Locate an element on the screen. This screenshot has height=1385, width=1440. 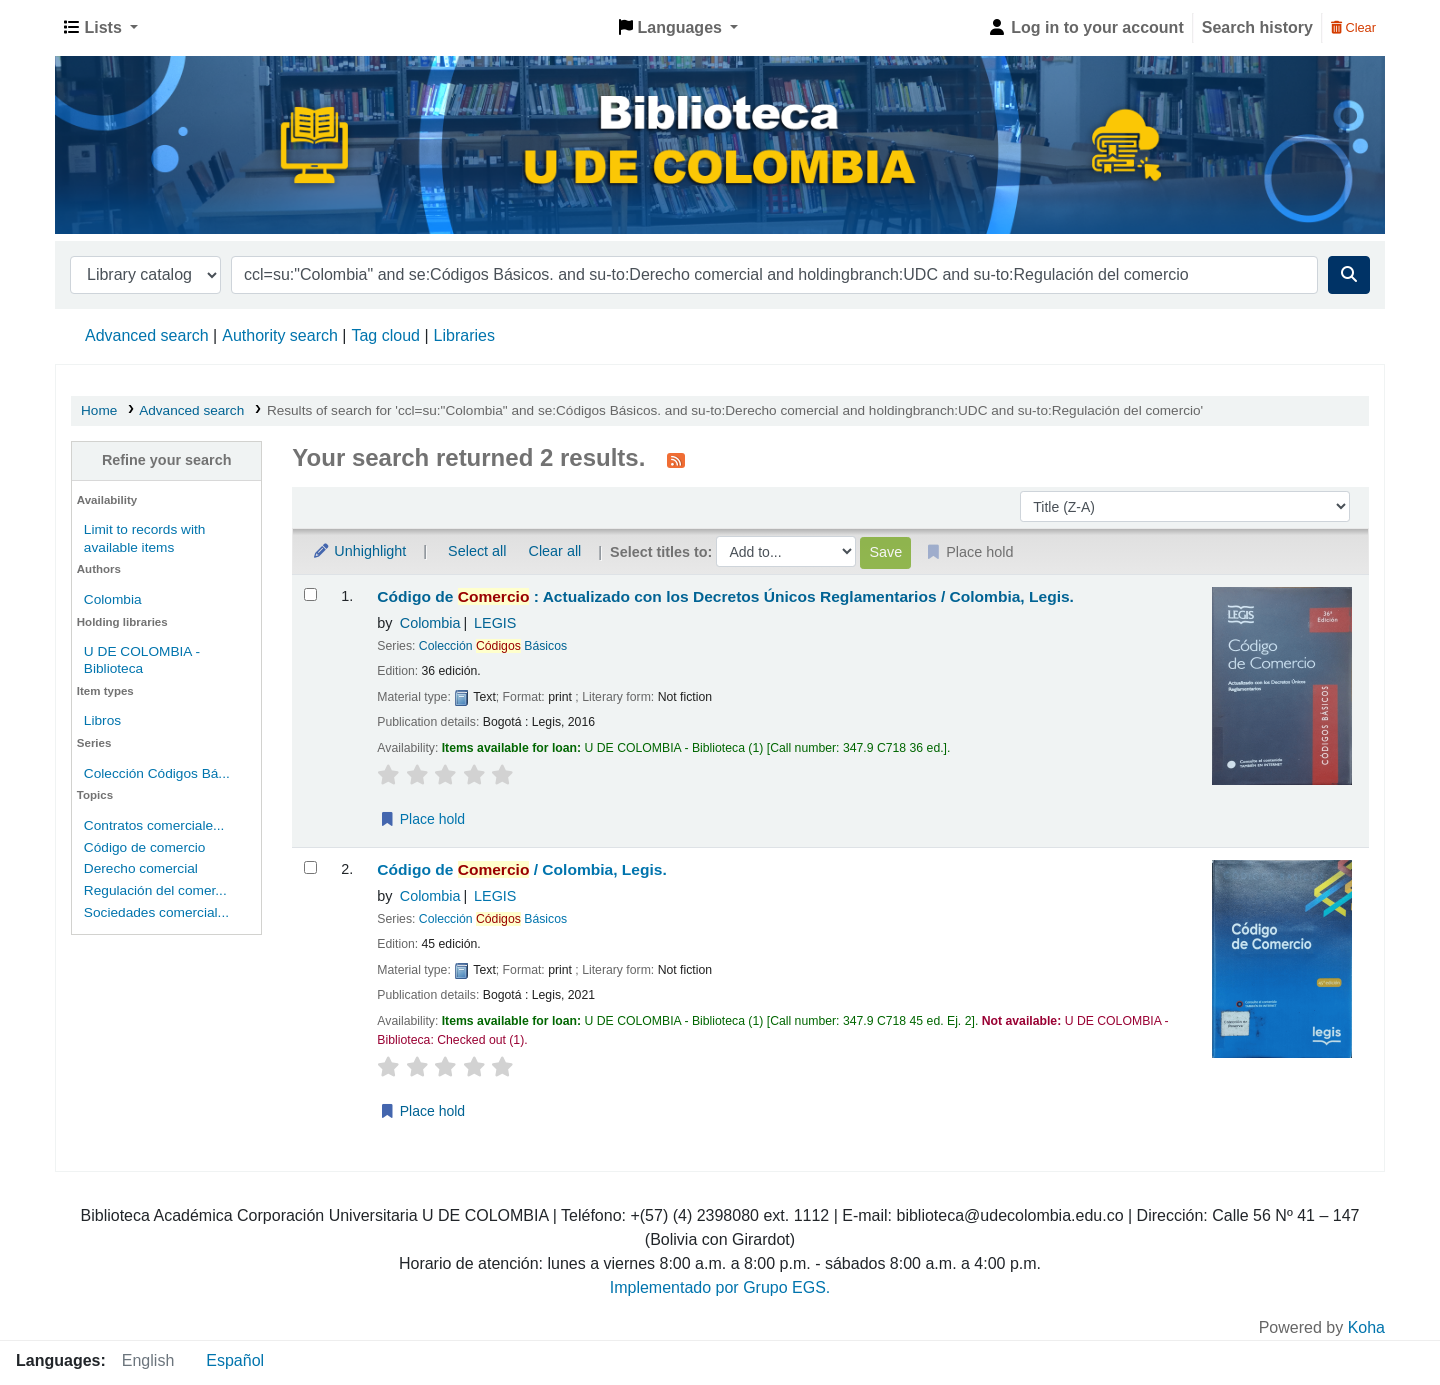
Contratos comerciale... is located at coordinates (154, 825).